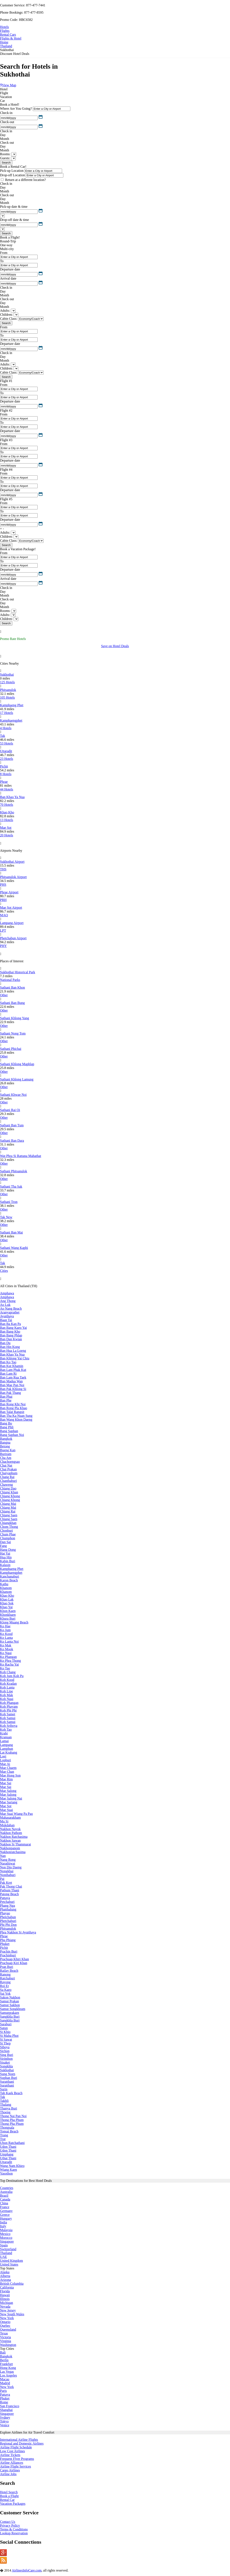 This screenshot has height=2576, width=230. Describe the element at coordinates (5, 2417) in the screenshot. I see `Sydney` at that location.